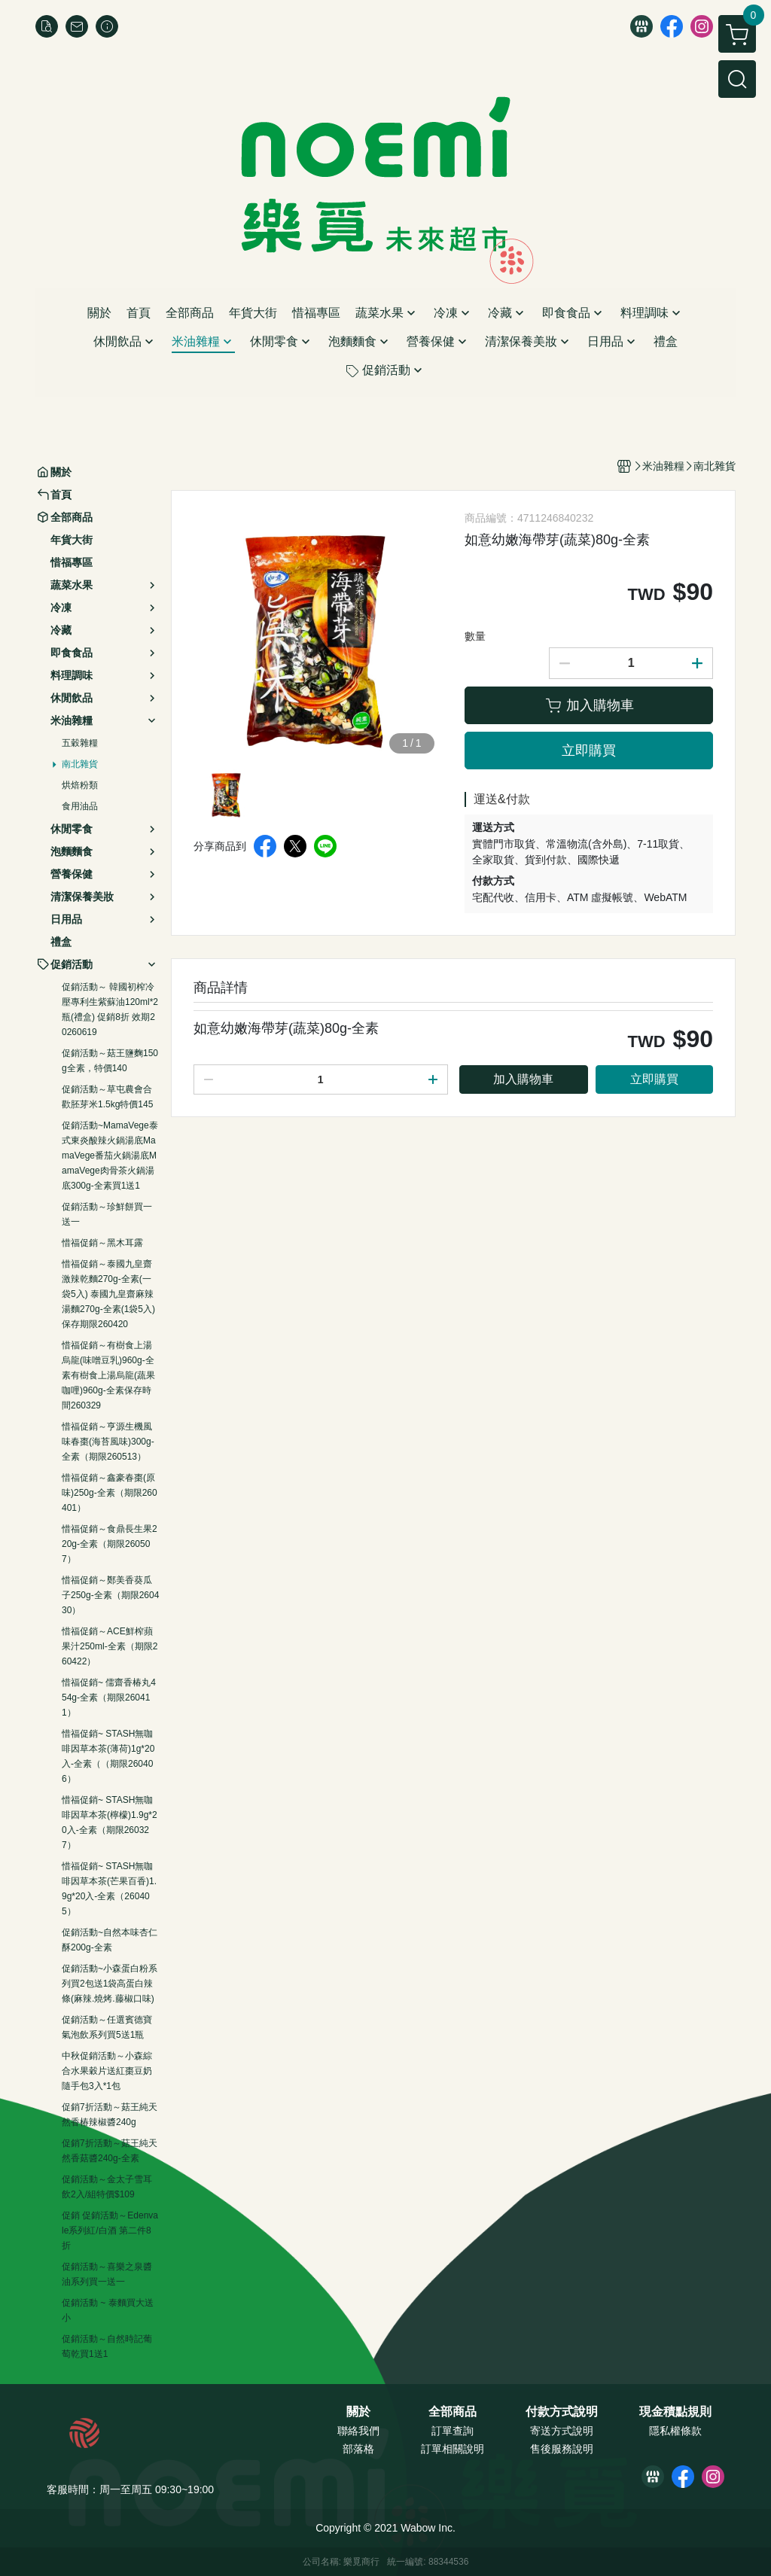 This screenshot has width=771, height=2576. What do you see at coordinates (358, 2430) in the screenshot?
I see `聯絡我們` at bounding box center [358, 2430].